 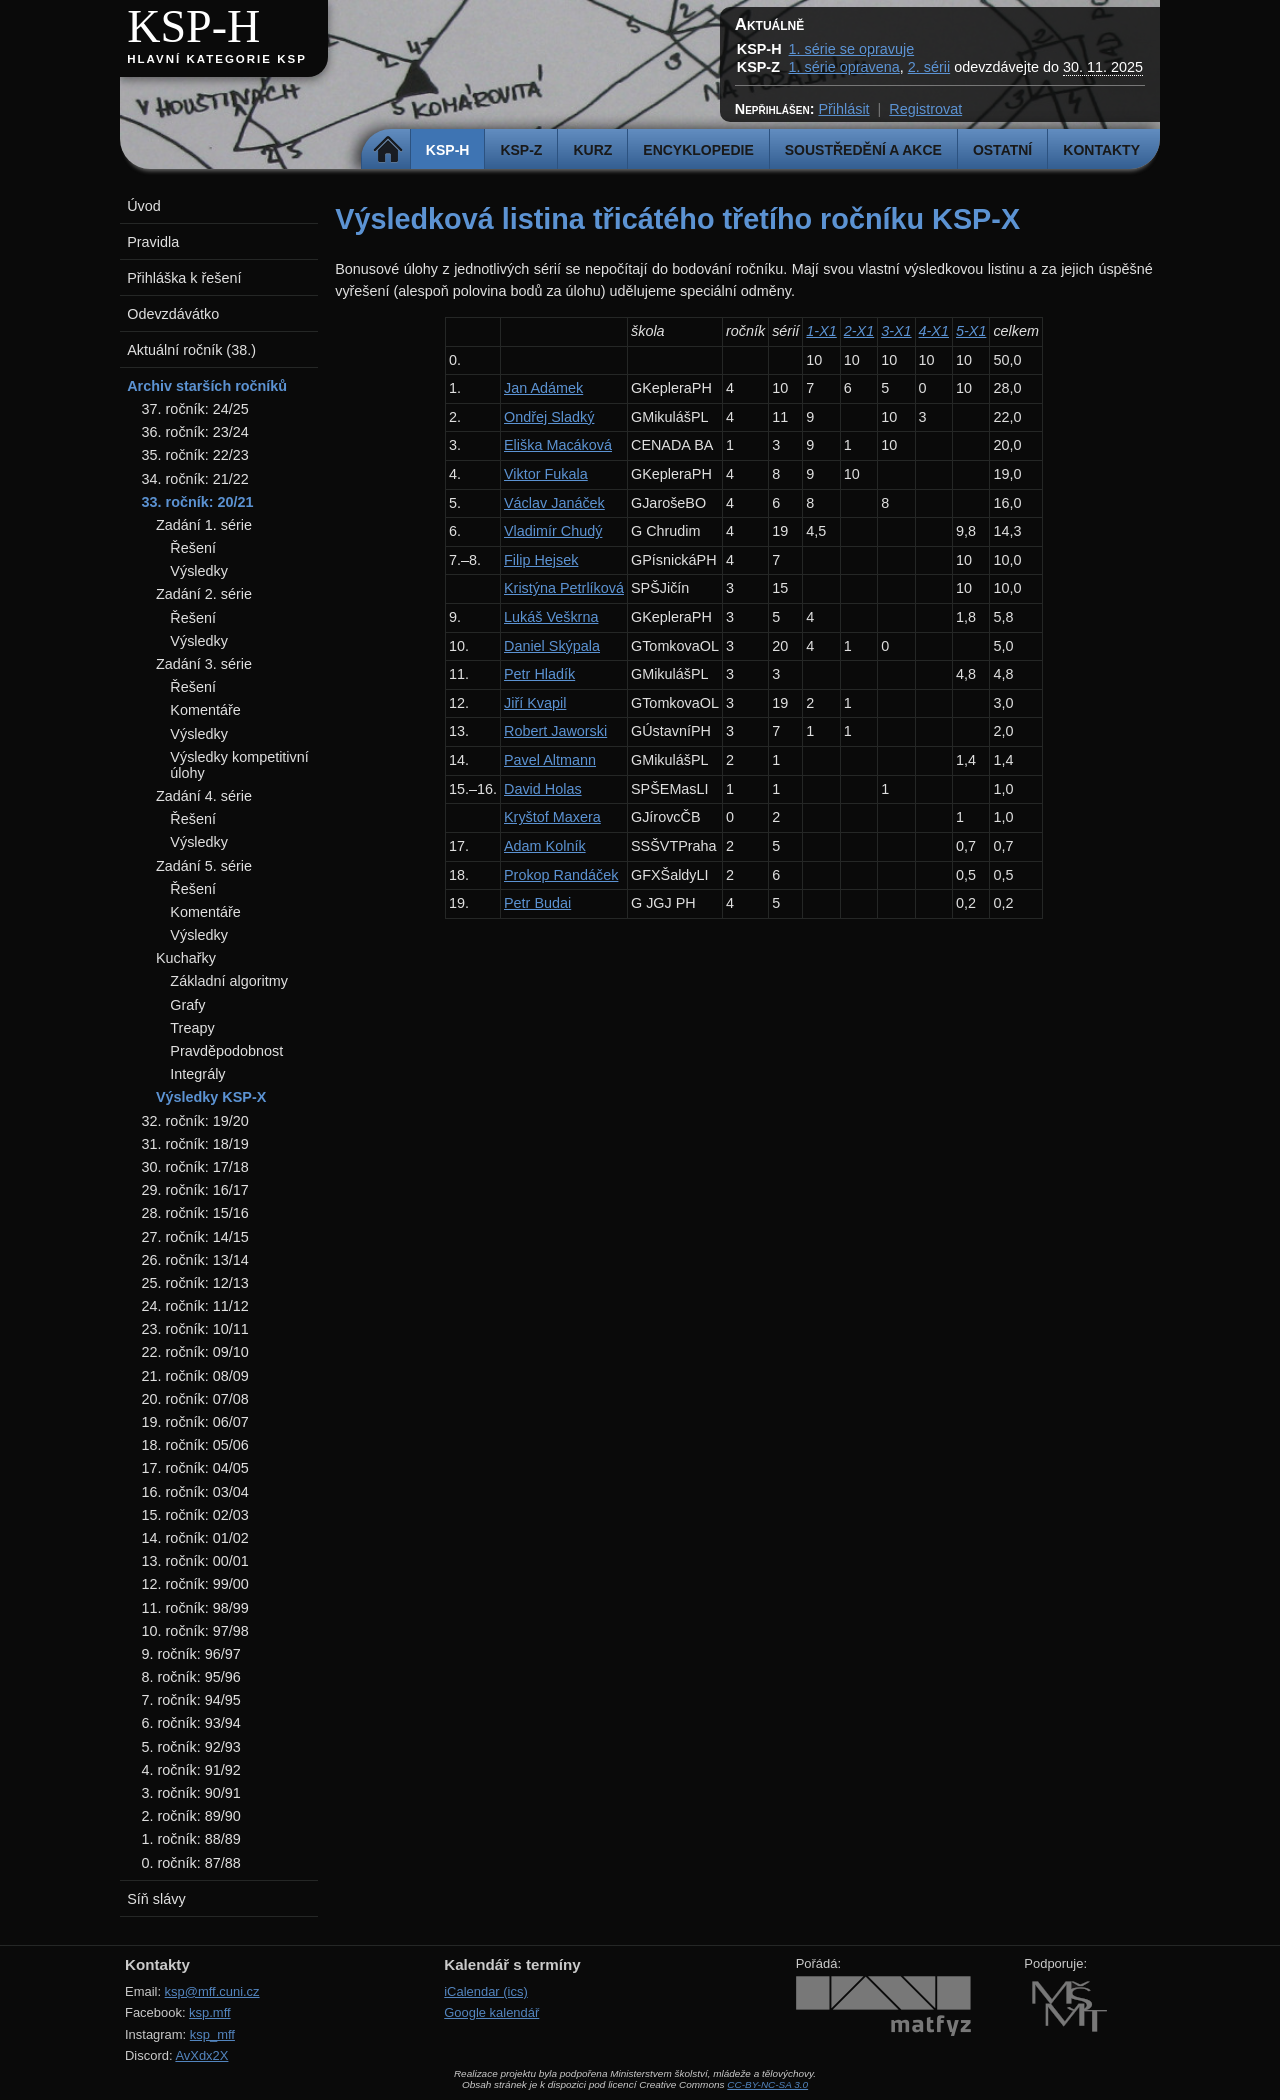 What do you see at coordinates (193, 26) in the screenshot?
I see `KSP-H` at bounding box center [193, 26].